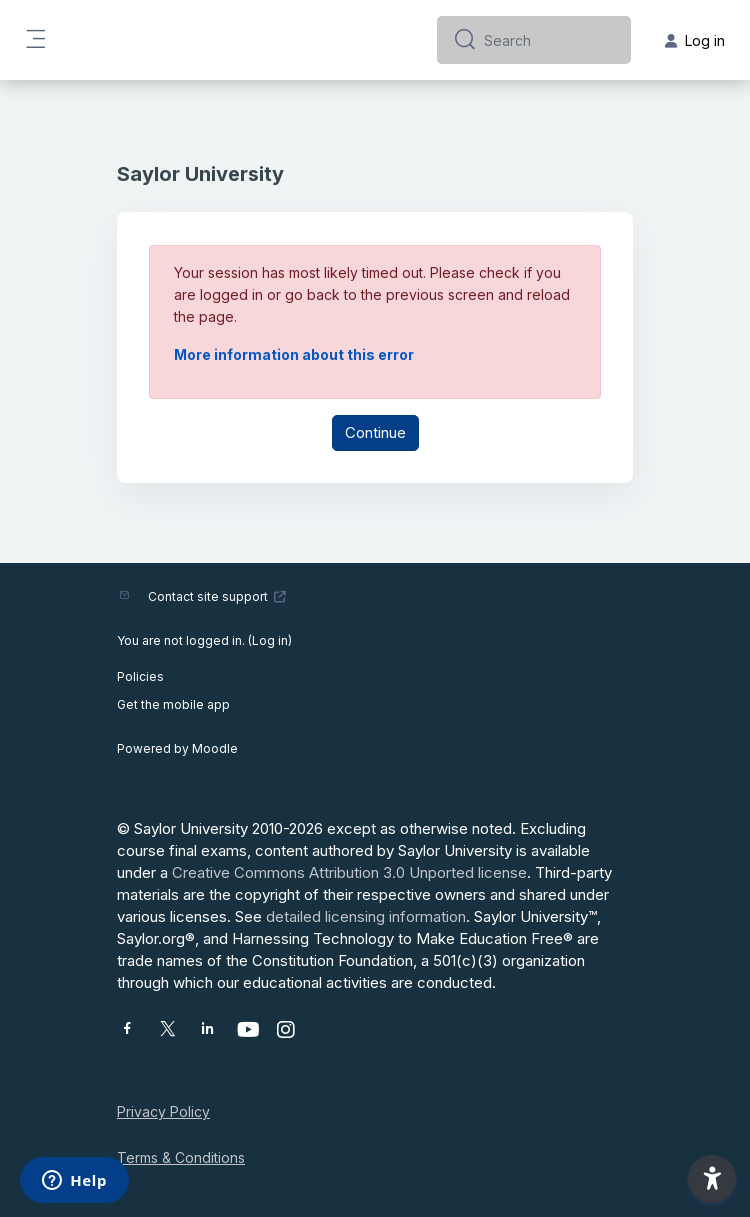 The height and width of the screenshot is (1217, 750). What do you see at coordinates (294, 354) in the screenshot?
I see `More information about this error` at bounding box center [294, 354].